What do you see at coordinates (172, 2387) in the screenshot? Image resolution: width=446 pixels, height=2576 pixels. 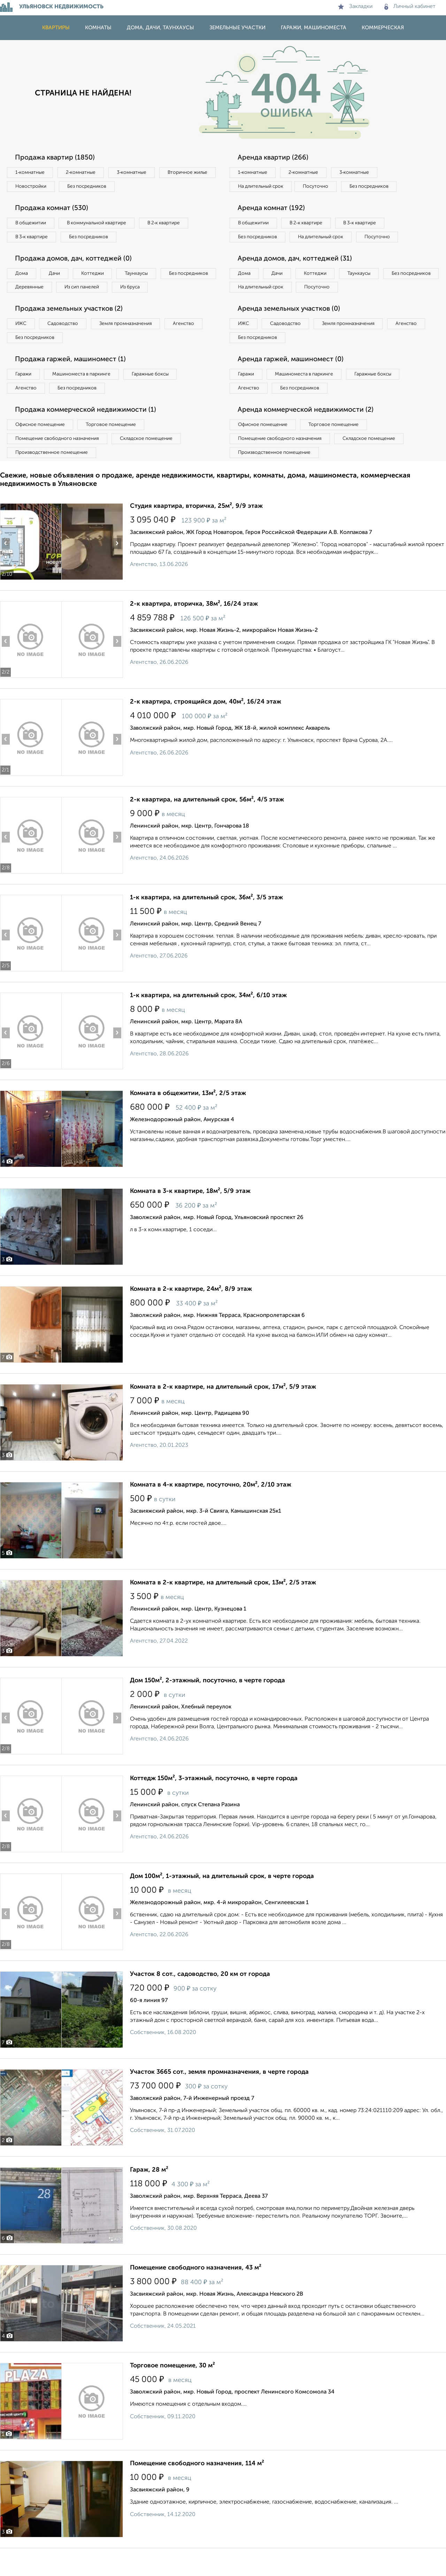 I see `Торговое помещение, 30 м²` at bounding box center [172, 2387].